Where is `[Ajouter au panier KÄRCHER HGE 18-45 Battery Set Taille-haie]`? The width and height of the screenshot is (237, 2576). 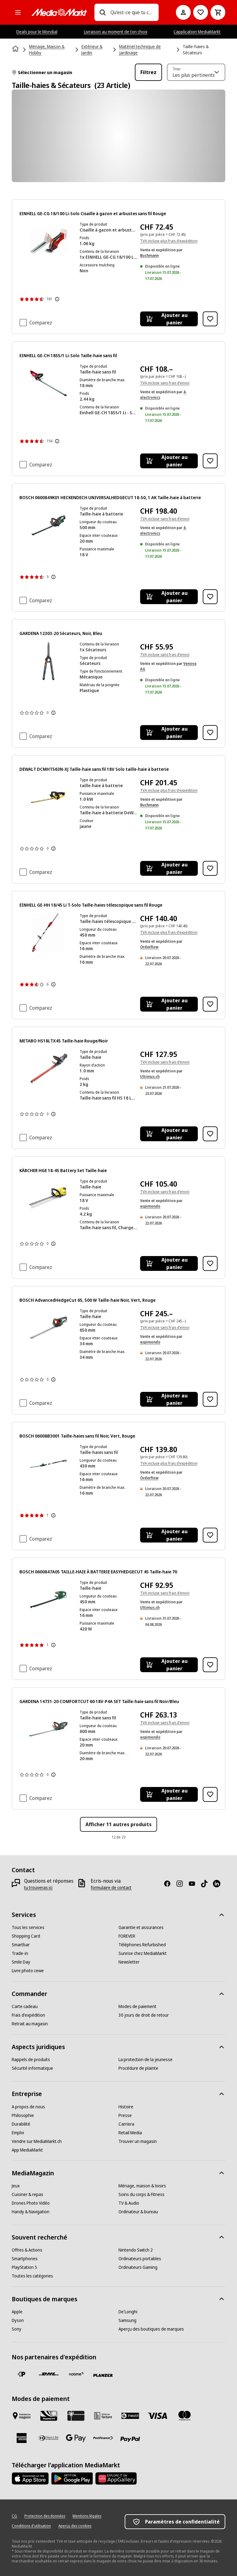 [Ajouter au panier KÄRCHER HGE 18-45 Battery Set Taille-haie] is located at coordinates (169, 1263).